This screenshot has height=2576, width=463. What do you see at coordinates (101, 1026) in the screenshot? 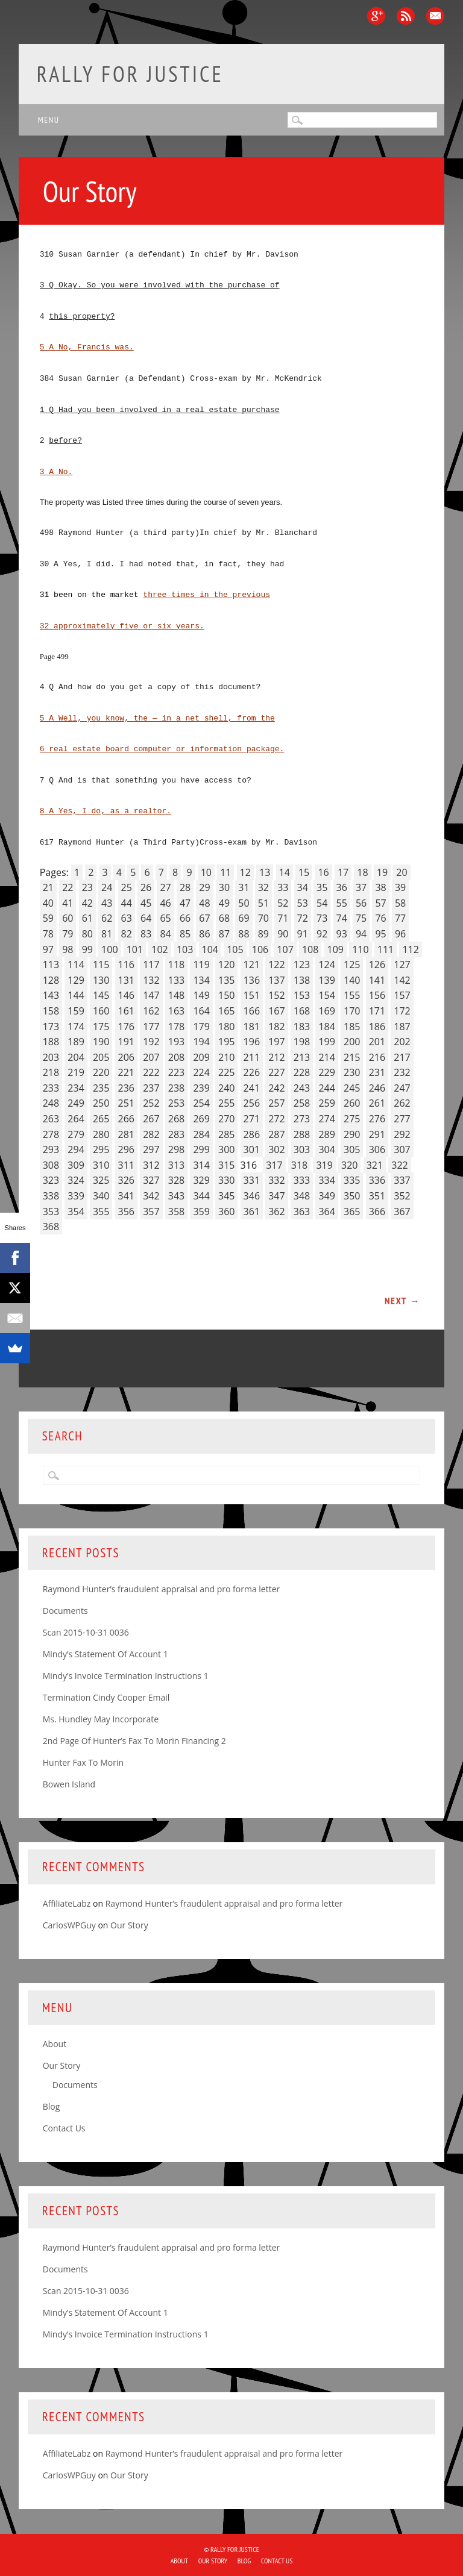
I see `175` at bounding box center [101, 1026].